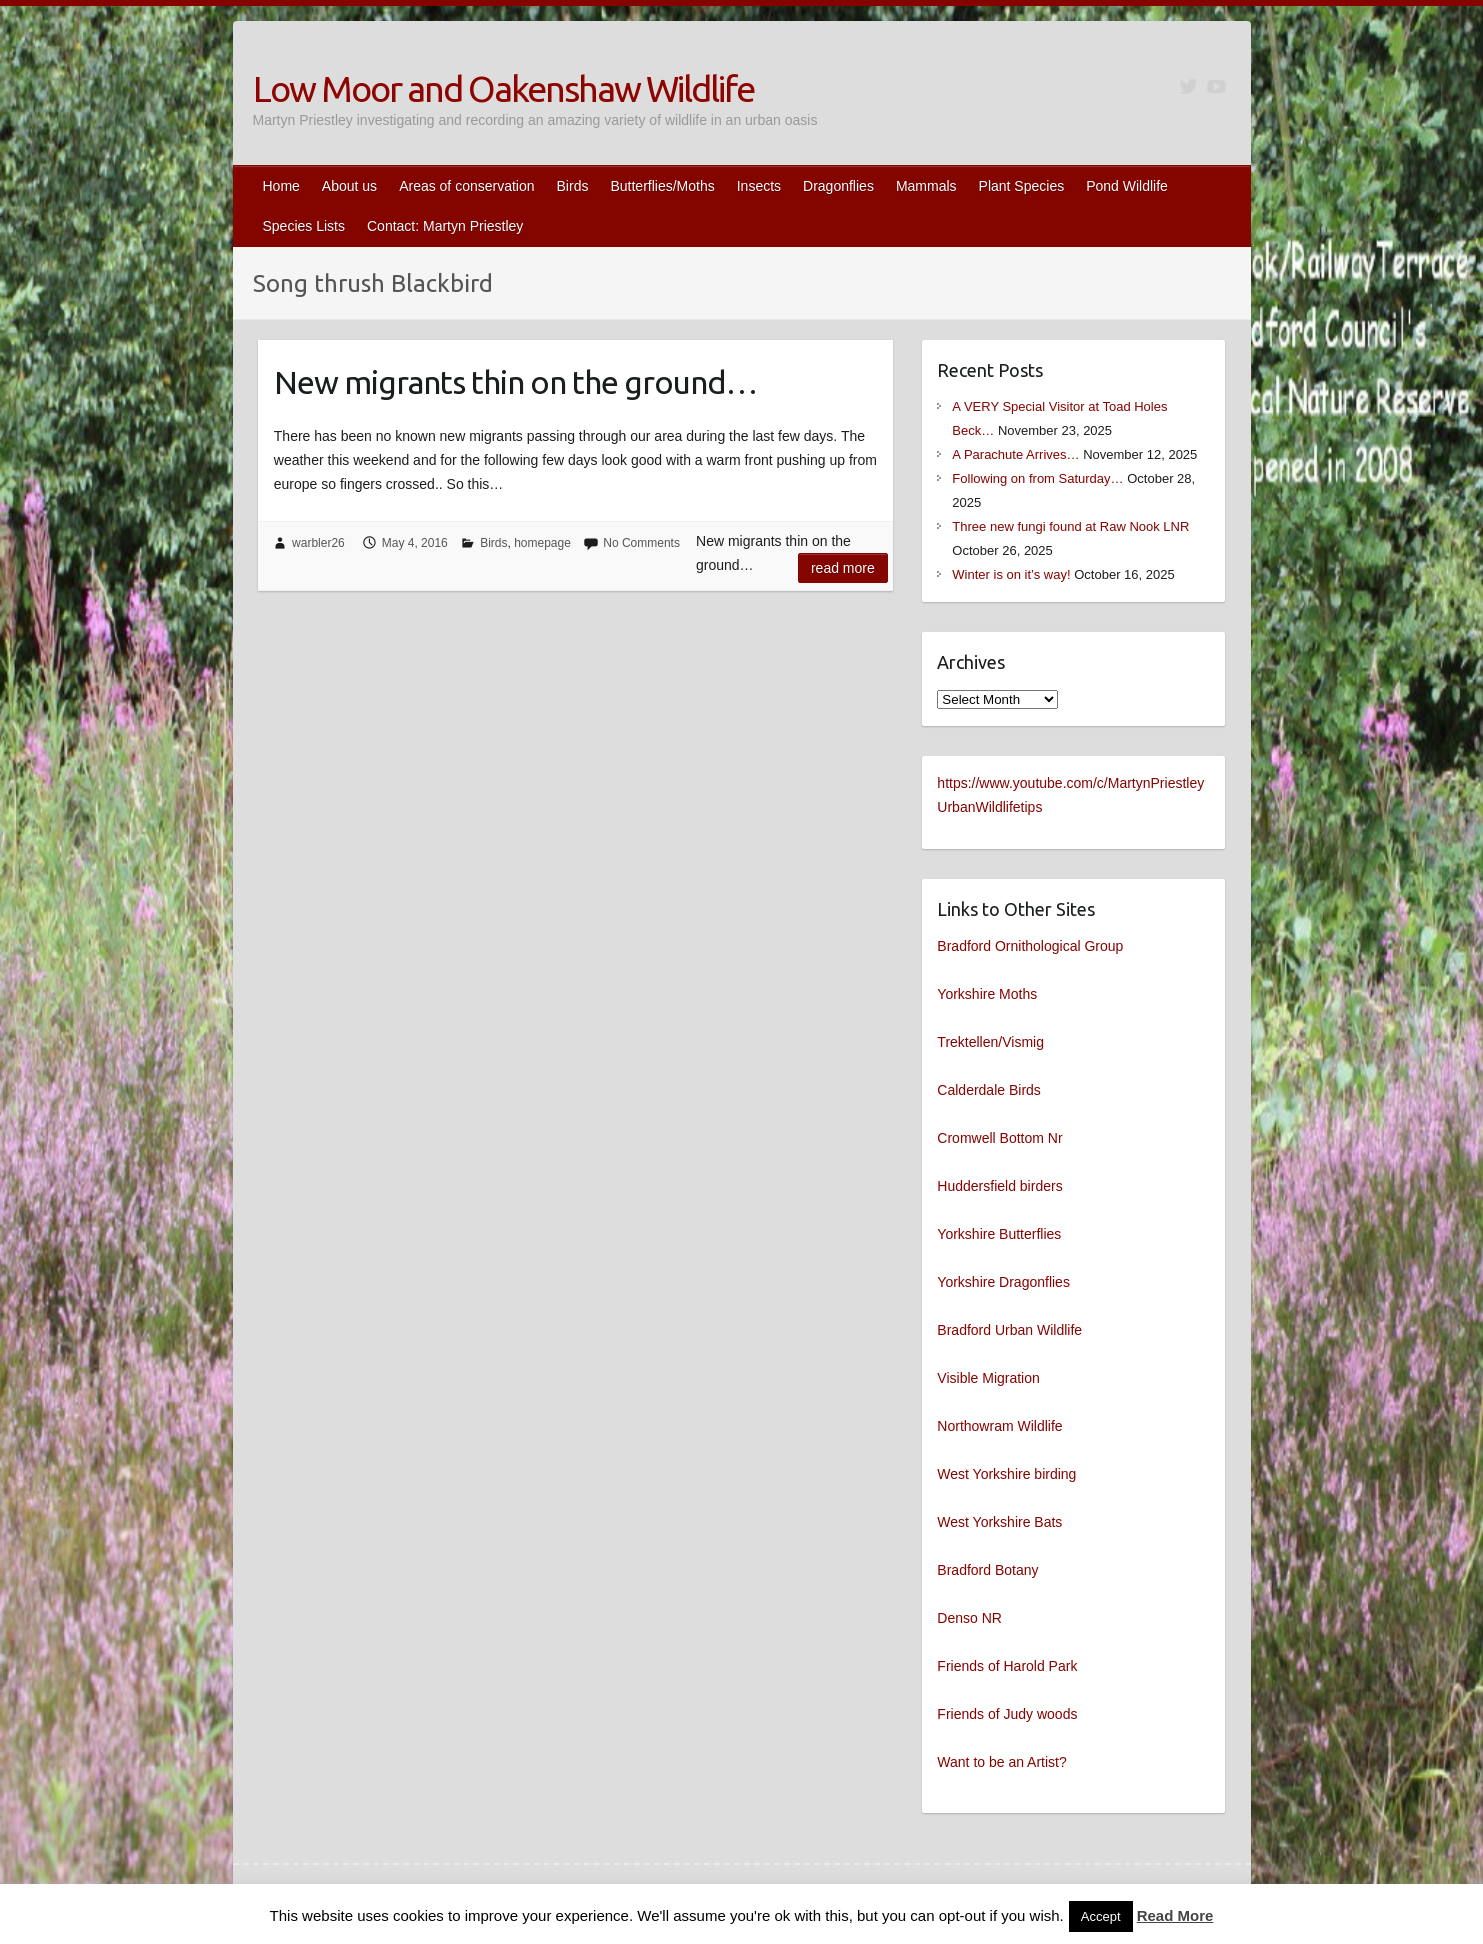 Image resolution: width=1483 pixels, height=1944 pixels. What do you see at coordinates (1006, 1474) in the screenshot?
I see `West Yorkshire birding` at bounding box center [1006, 1474].